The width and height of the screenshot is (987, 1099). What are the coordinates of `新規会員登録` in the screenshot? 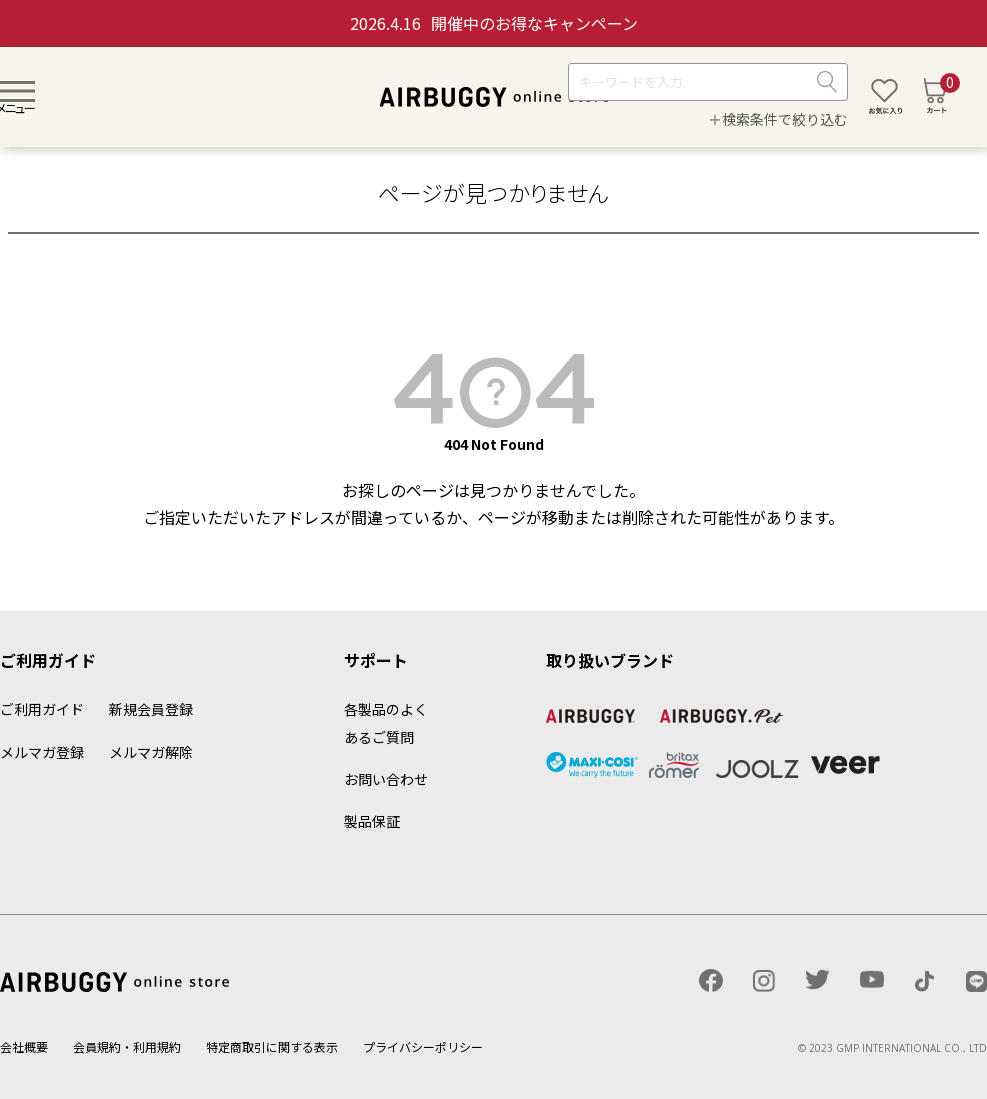 It's located at (151, 709).